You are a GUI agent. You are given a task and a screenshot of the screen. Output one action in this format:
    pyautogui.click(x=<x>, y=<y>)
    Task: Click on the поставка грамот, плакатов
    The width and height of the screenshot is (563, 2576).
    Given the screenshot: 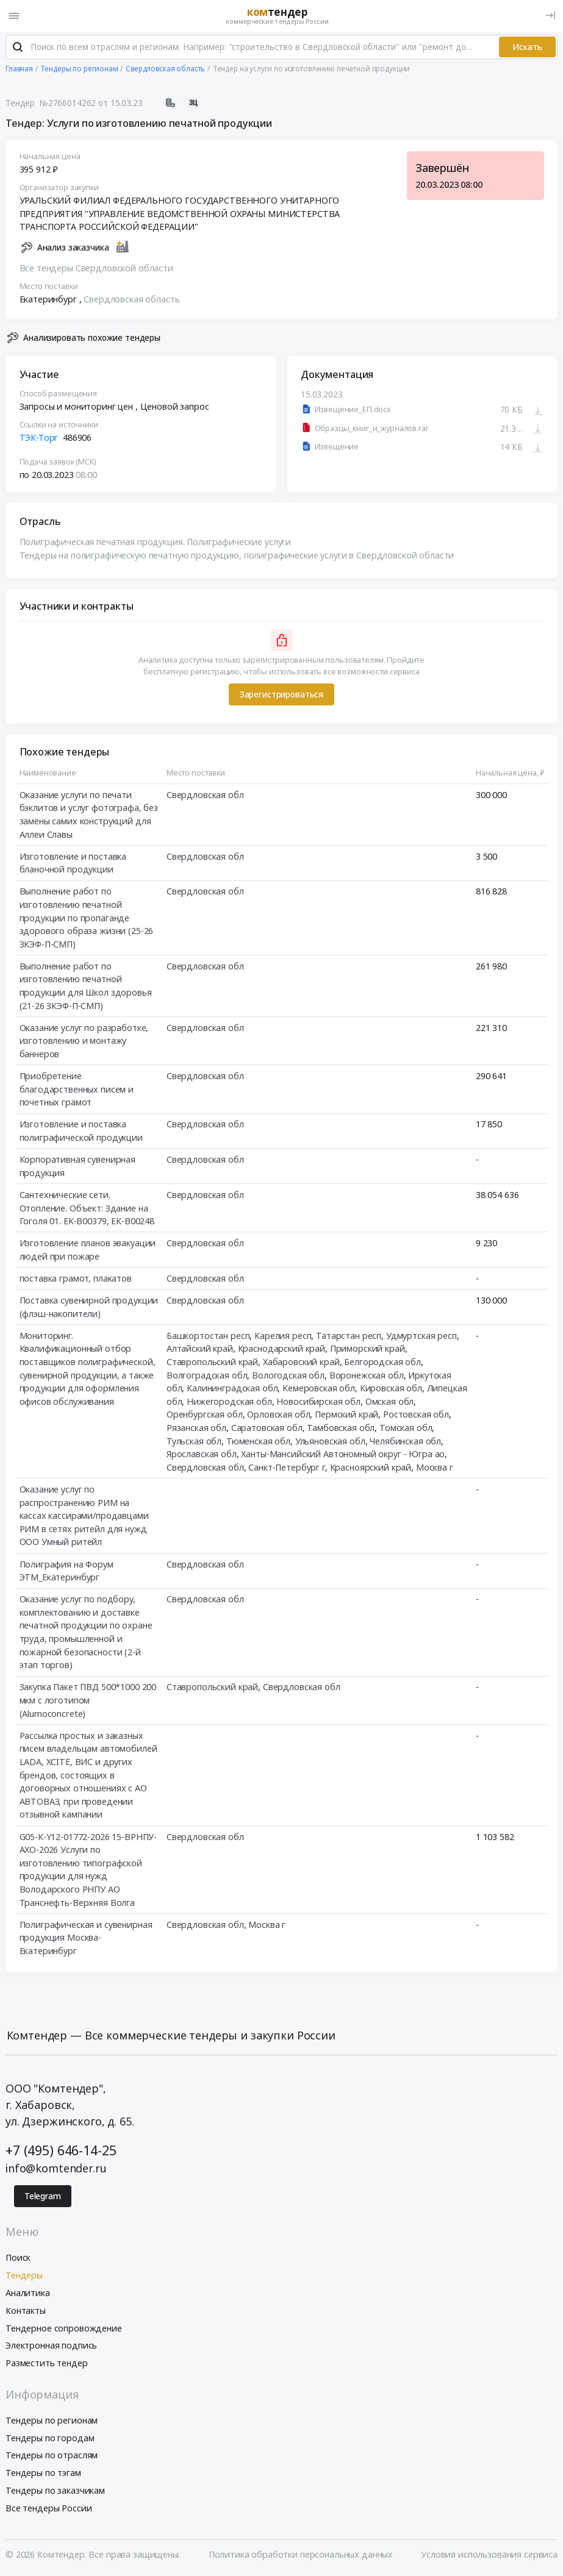 What is the action you would take?
    pyautogui.click(x=76, y=1279)
    